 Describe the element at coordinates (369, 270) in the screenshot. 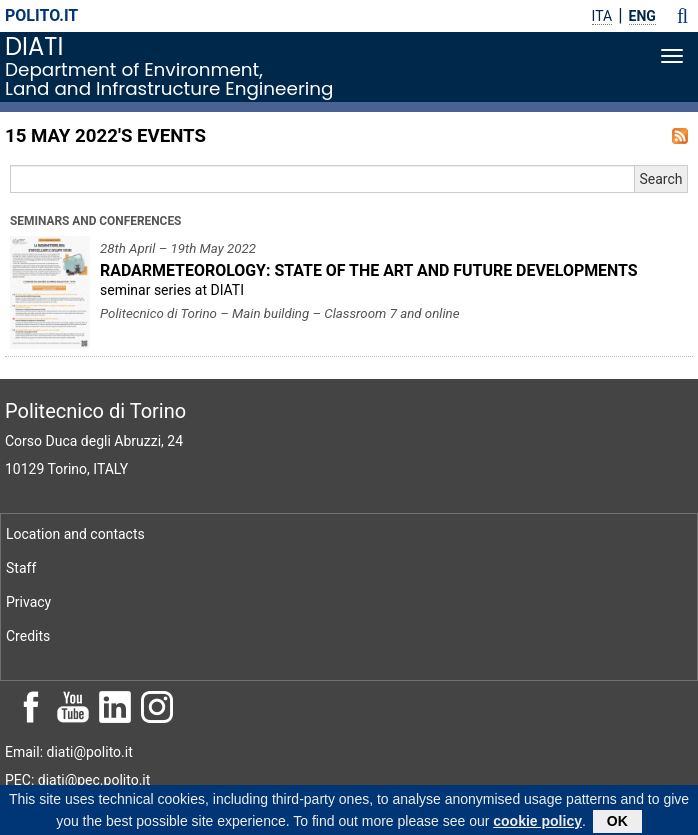

I see `RADARMETEOROLOGY: STATE OF THE ART AND FUTURE DEVELOPMENTS` at that location.